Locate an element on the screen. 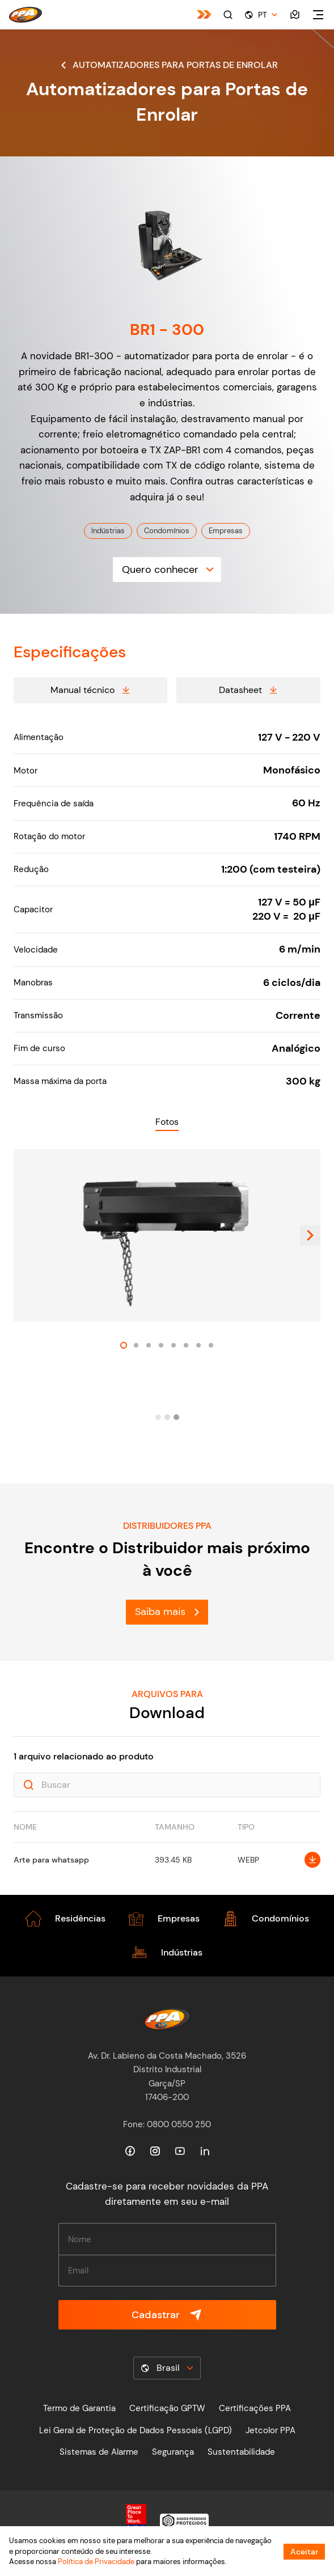 The image size is (334, 2576). Segurança is located at coordinates (173, 2452).